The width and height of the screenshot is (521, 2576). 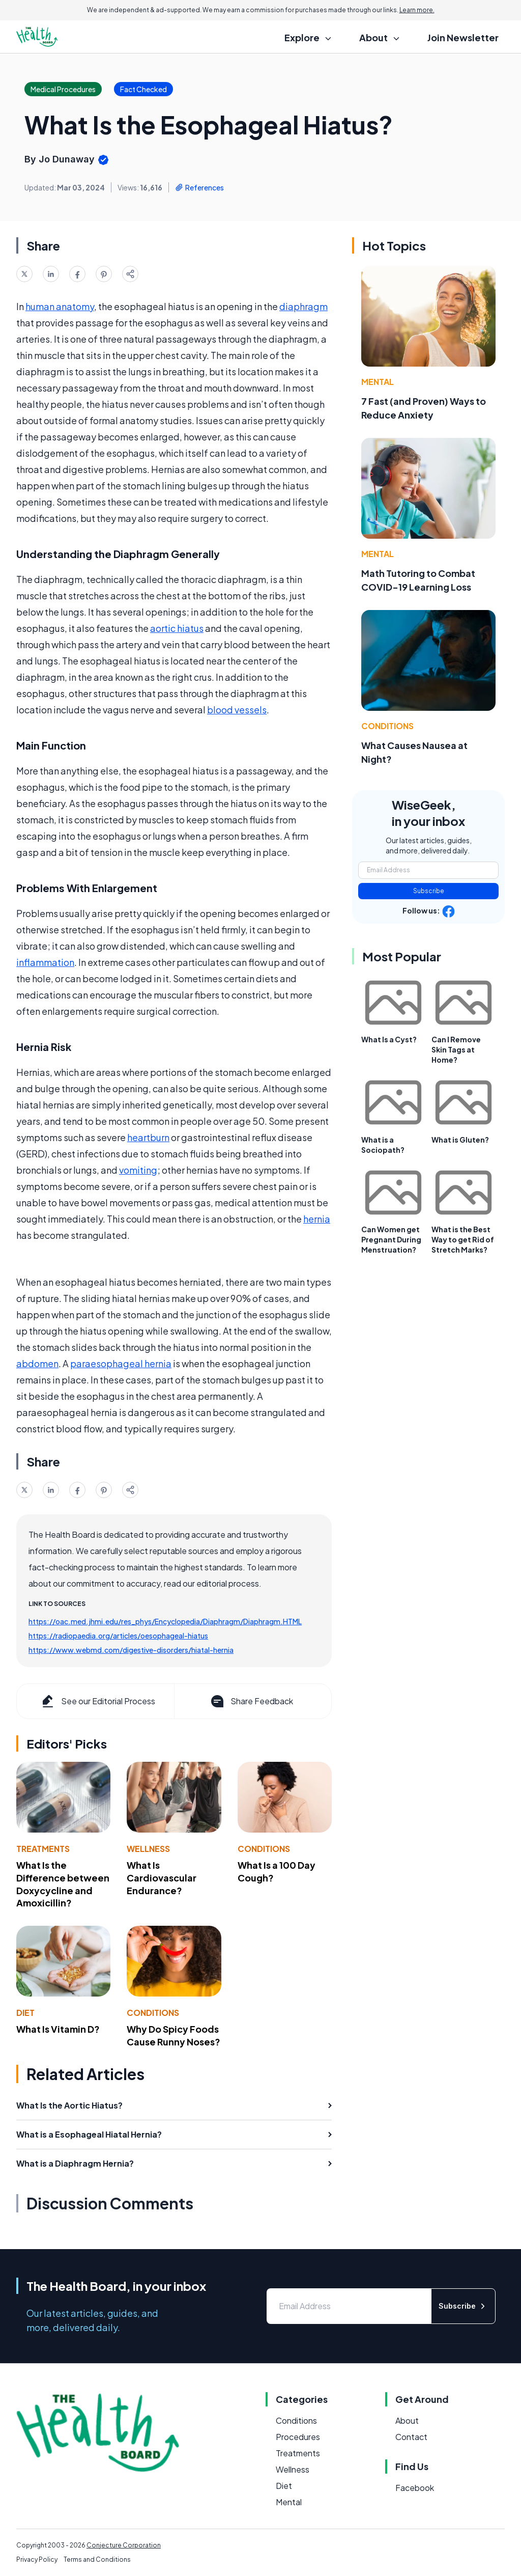 I want to click on blood vessels, so click(x=237, y=709).